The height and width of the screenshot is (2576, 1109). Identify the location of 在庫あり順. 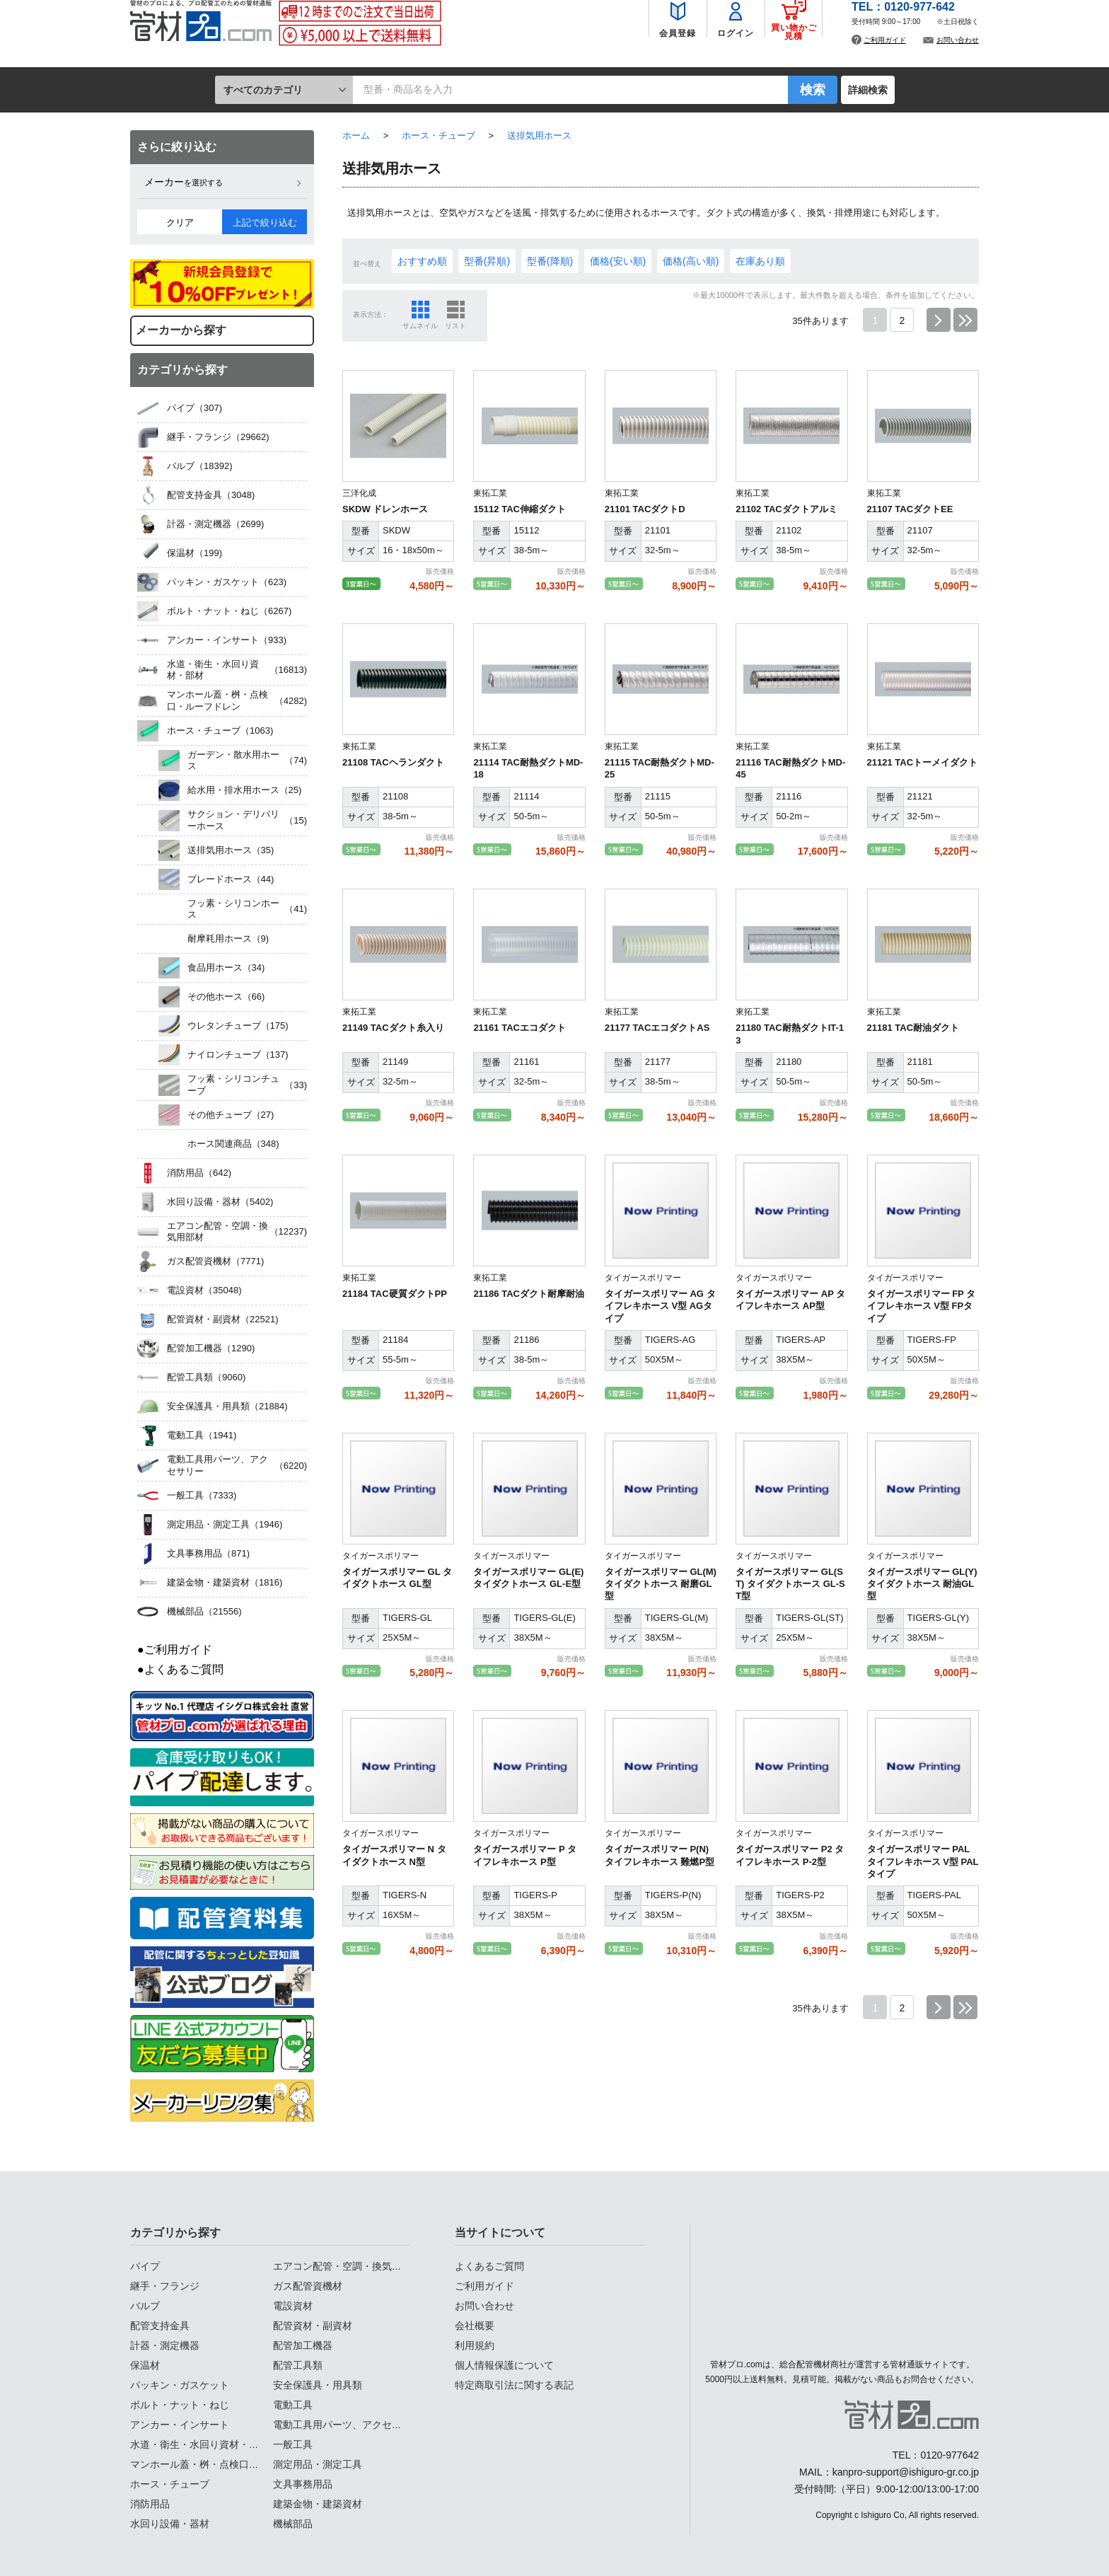
(760, 261).